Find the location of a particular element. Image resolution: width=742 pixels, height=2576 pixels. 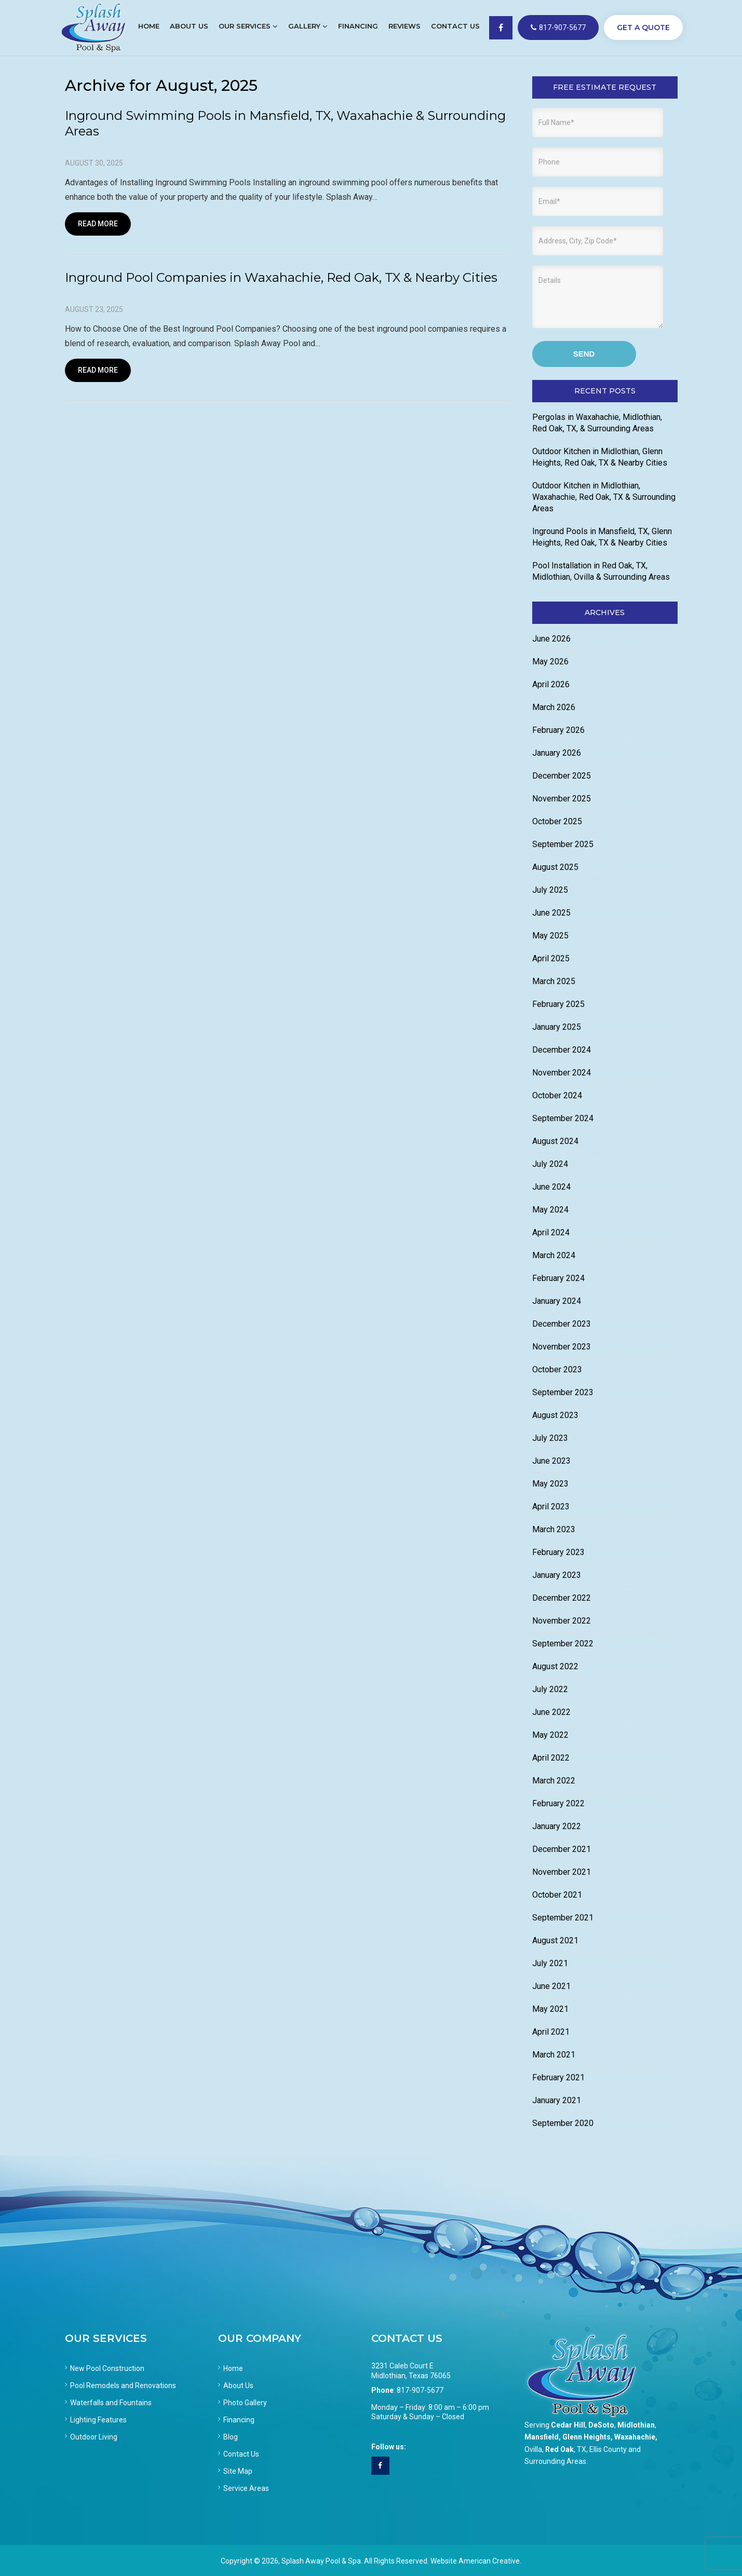

Pool Installation in Red Oak, TX, Midlothian, Ovilla & Surrounding Areas is located at coordinates (601, 571).